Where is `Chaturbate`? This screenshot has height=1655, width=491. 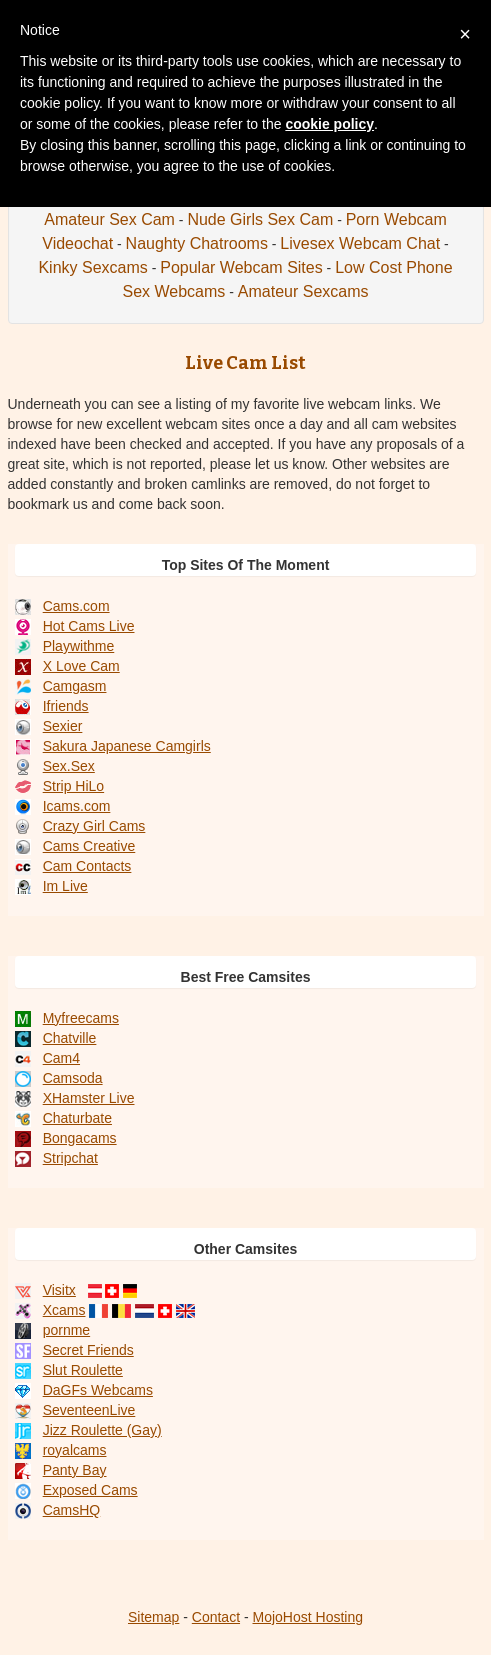
Chaturbate is located at coordinates (77, 1118).